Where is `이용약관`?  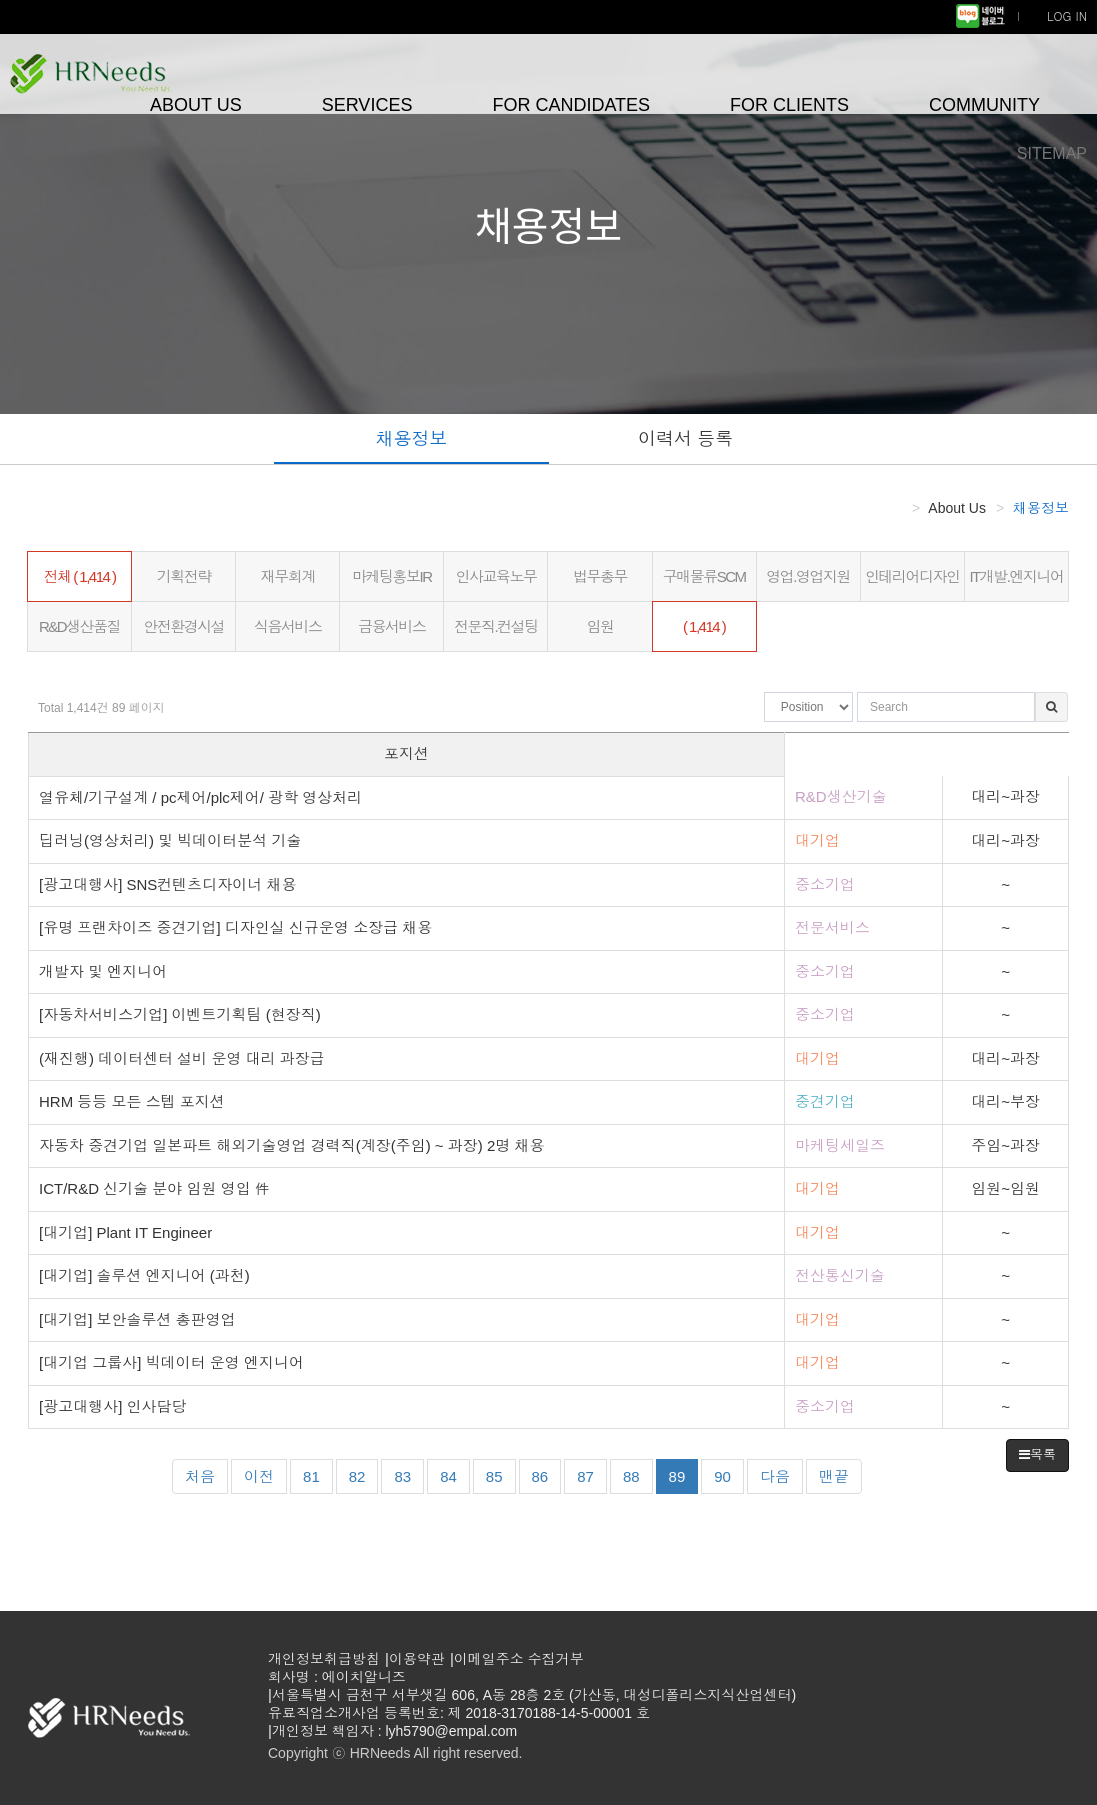
이용약관 is located at coordinates (417, 1659).